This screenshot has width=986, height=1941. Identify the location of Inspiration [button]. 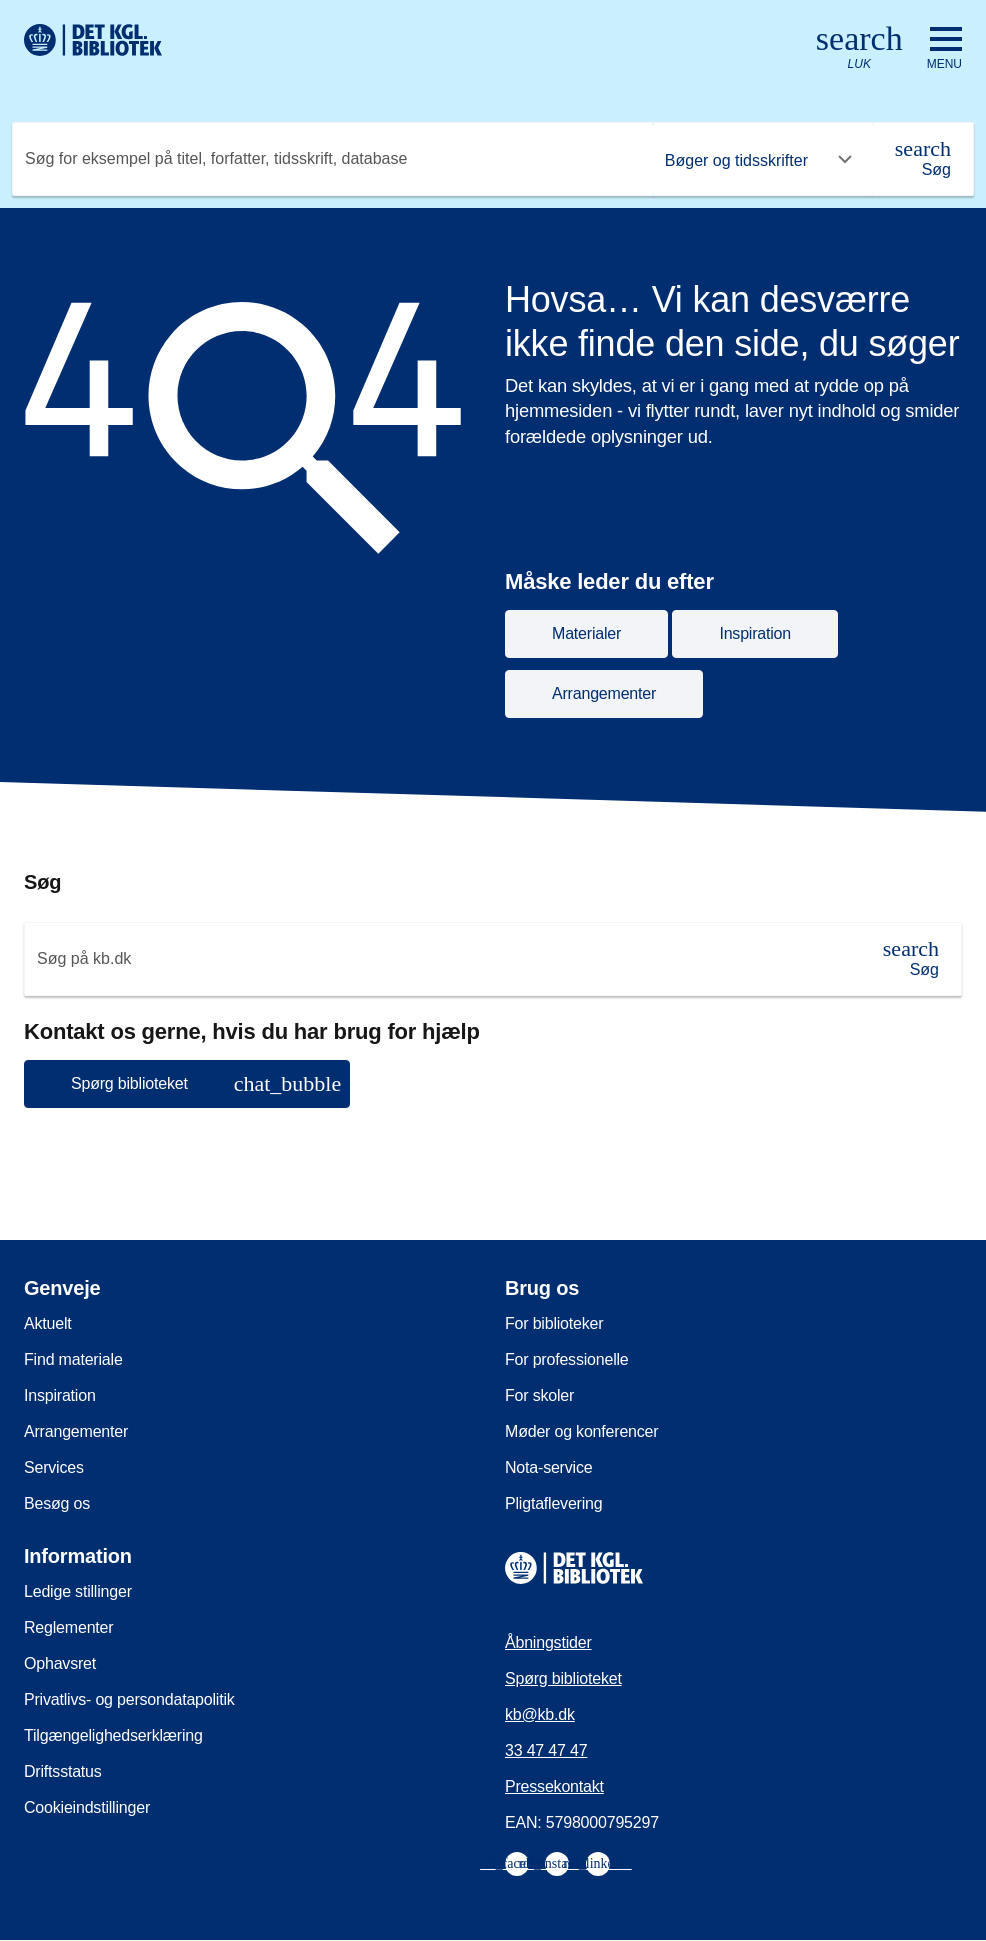
(755, 633).